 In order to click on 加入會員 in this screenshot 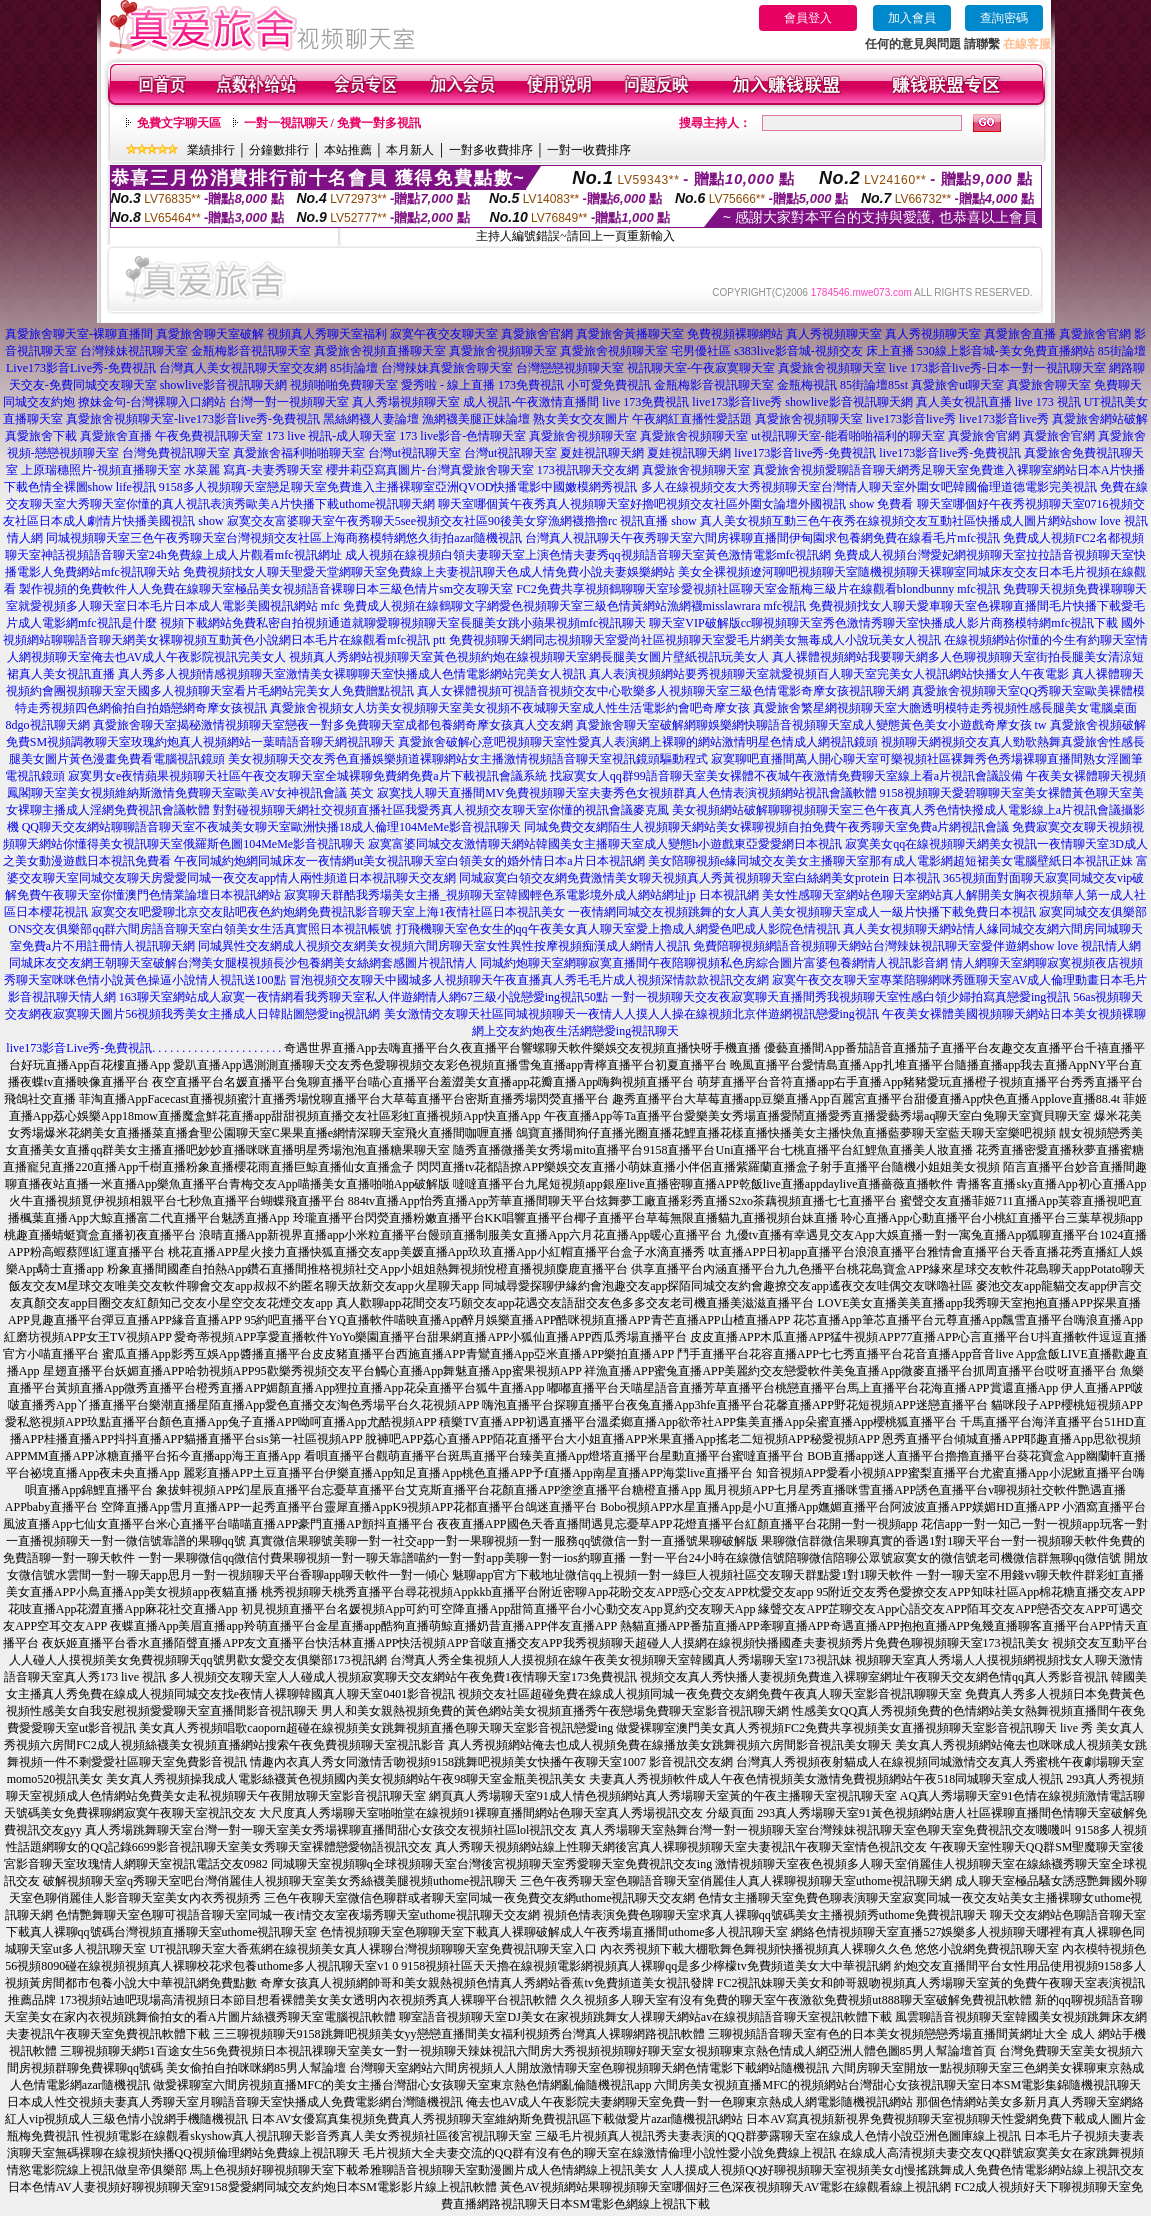, I will do `click(912, 18)`.